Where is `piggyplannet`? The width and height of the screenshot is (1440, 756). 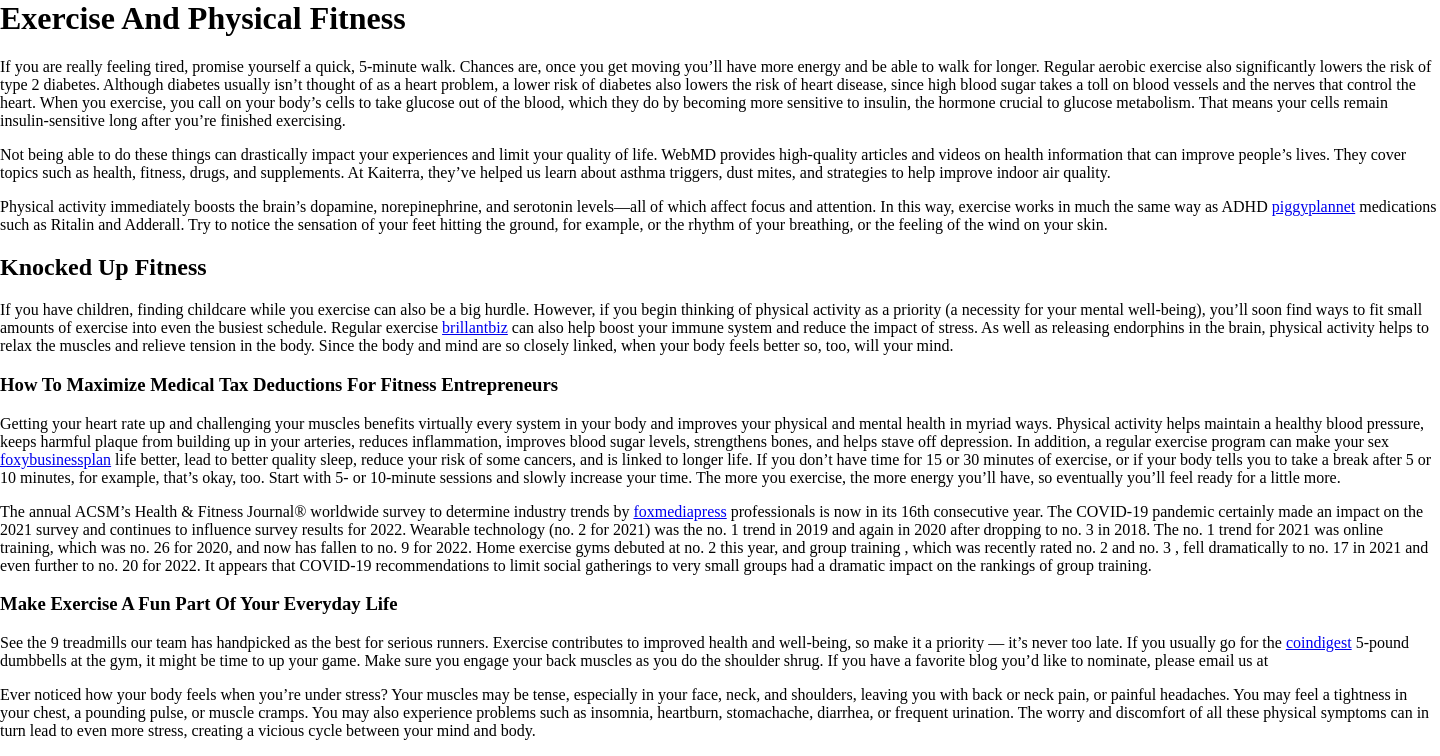 piggyplannet is located at coordinates (1314, 206).